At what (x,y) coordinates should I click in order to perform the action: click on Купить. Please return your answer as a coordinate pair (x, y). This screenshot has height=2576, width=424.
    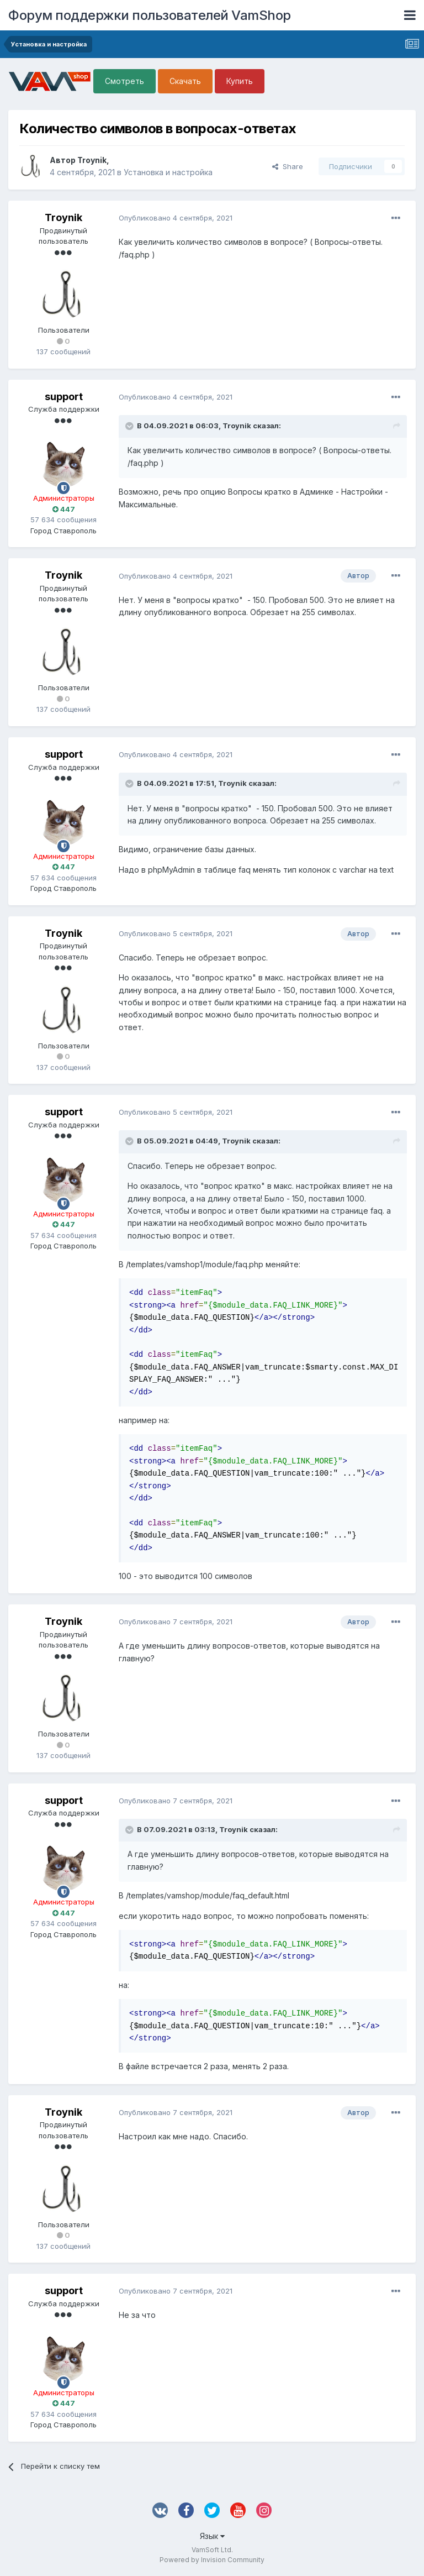
    Looking at the image, I should click on (239, 81).